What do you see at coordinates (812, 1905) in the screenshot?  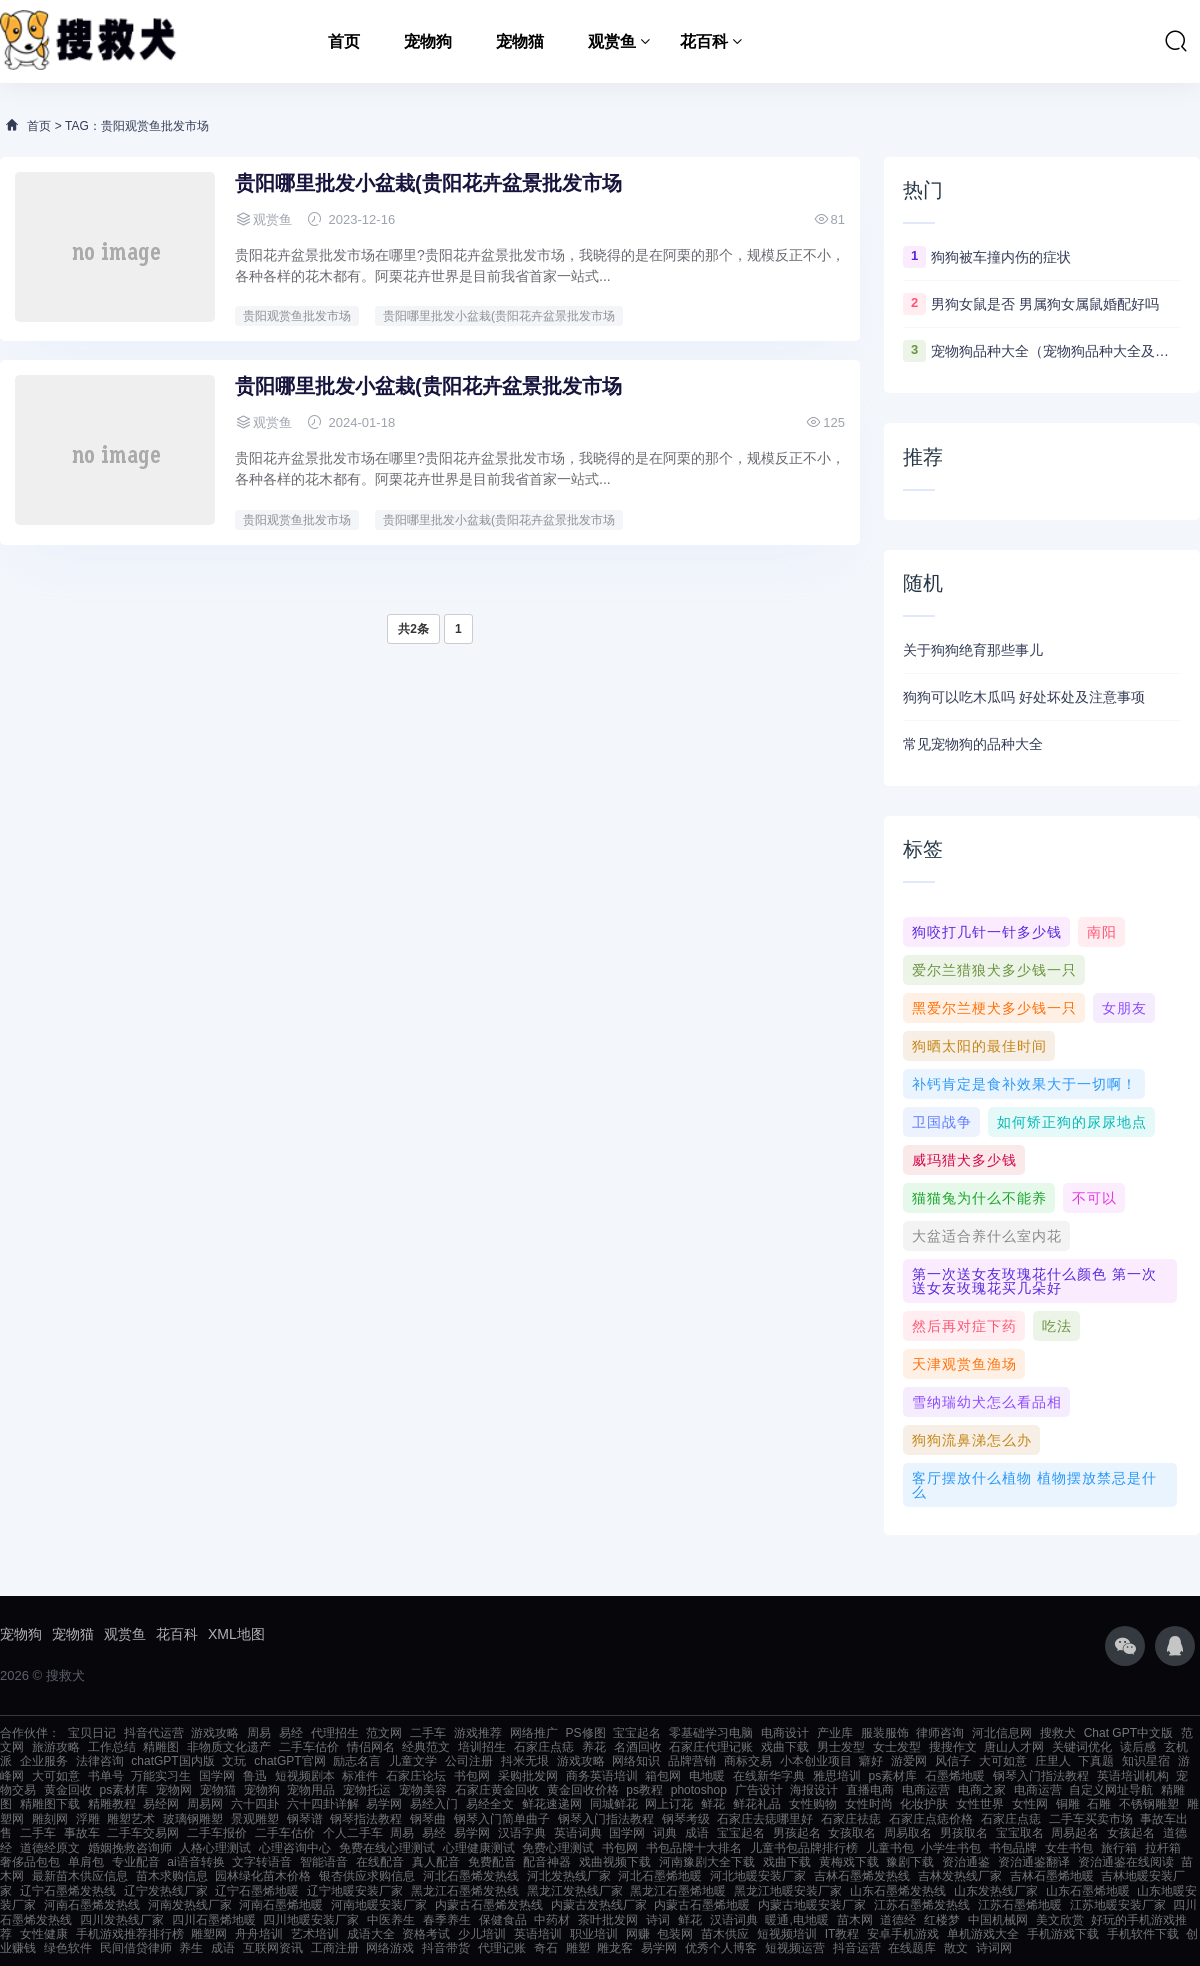 I see `内蒙古地暖安装厂家` at bounding box center [812, 1905].